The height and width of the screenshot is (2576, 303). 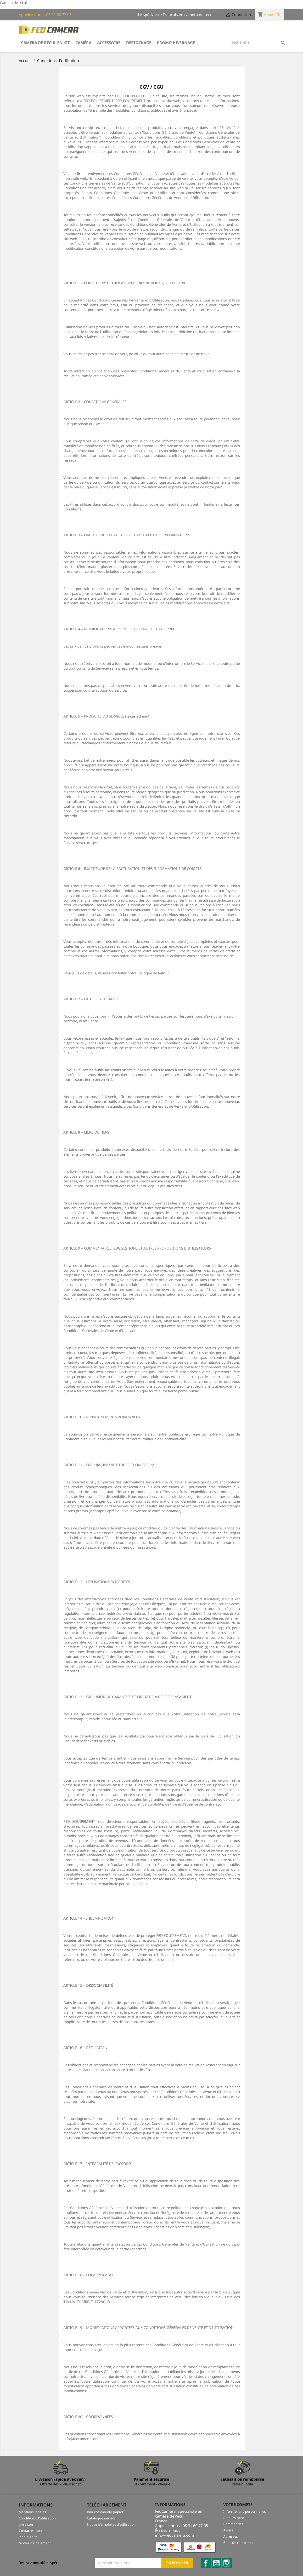 What do you see at coordinates (28, 2537) in the screenshot?
I see `Plan du site` at bounding box center [28, 2537].